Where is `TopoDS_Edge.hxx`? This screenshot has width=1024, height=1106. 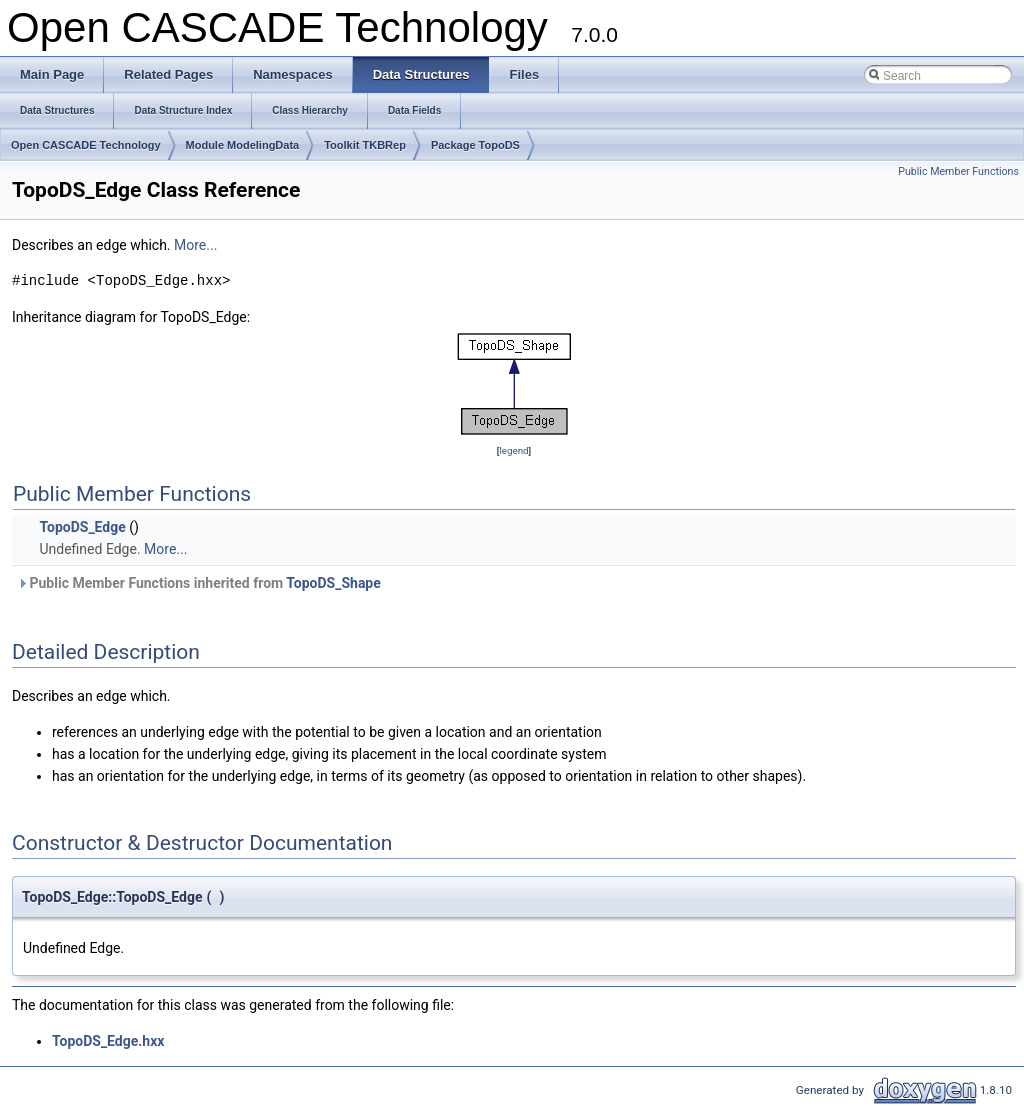 TopoDS_Edge.hxx is located at coordinates (108, 1041).